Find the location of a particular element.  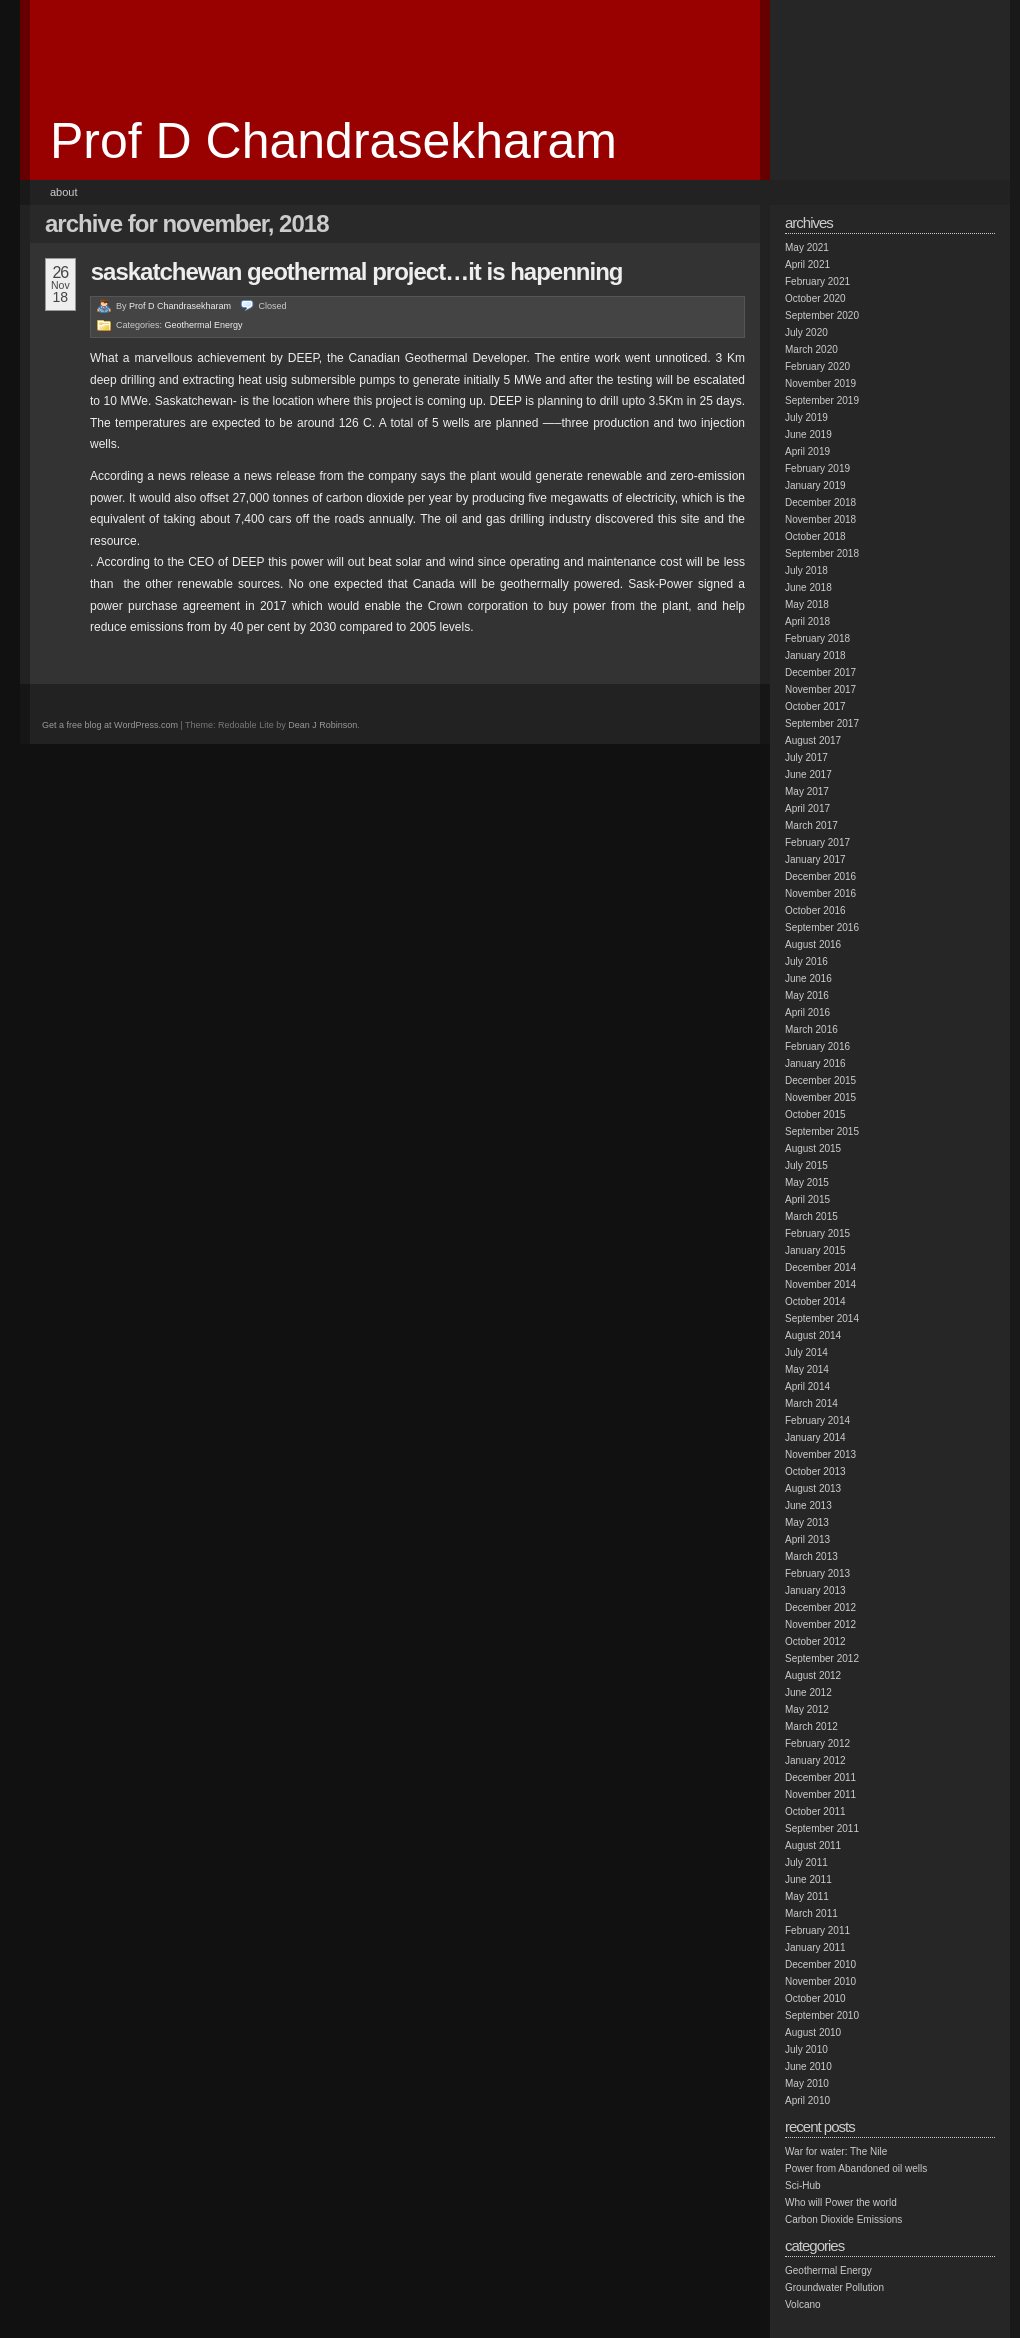

August 2015 is located at coordinates (813, 1148).